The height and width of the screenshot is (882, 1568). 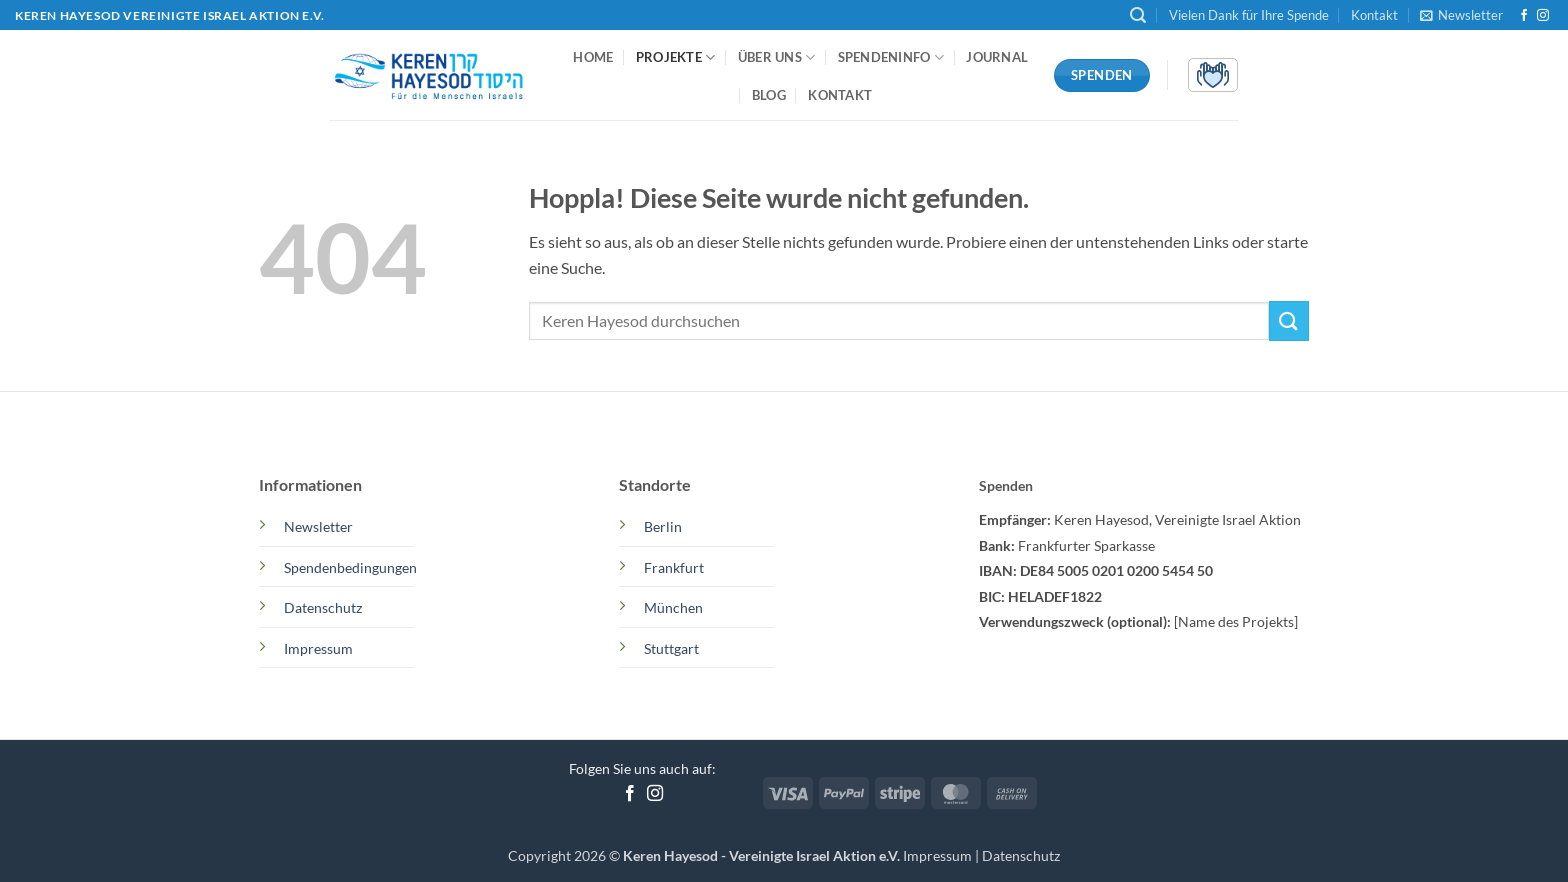 What do you see at coordinates (593, 57) in the screenshot?
I see `Home` at bounding box center [593, 57].